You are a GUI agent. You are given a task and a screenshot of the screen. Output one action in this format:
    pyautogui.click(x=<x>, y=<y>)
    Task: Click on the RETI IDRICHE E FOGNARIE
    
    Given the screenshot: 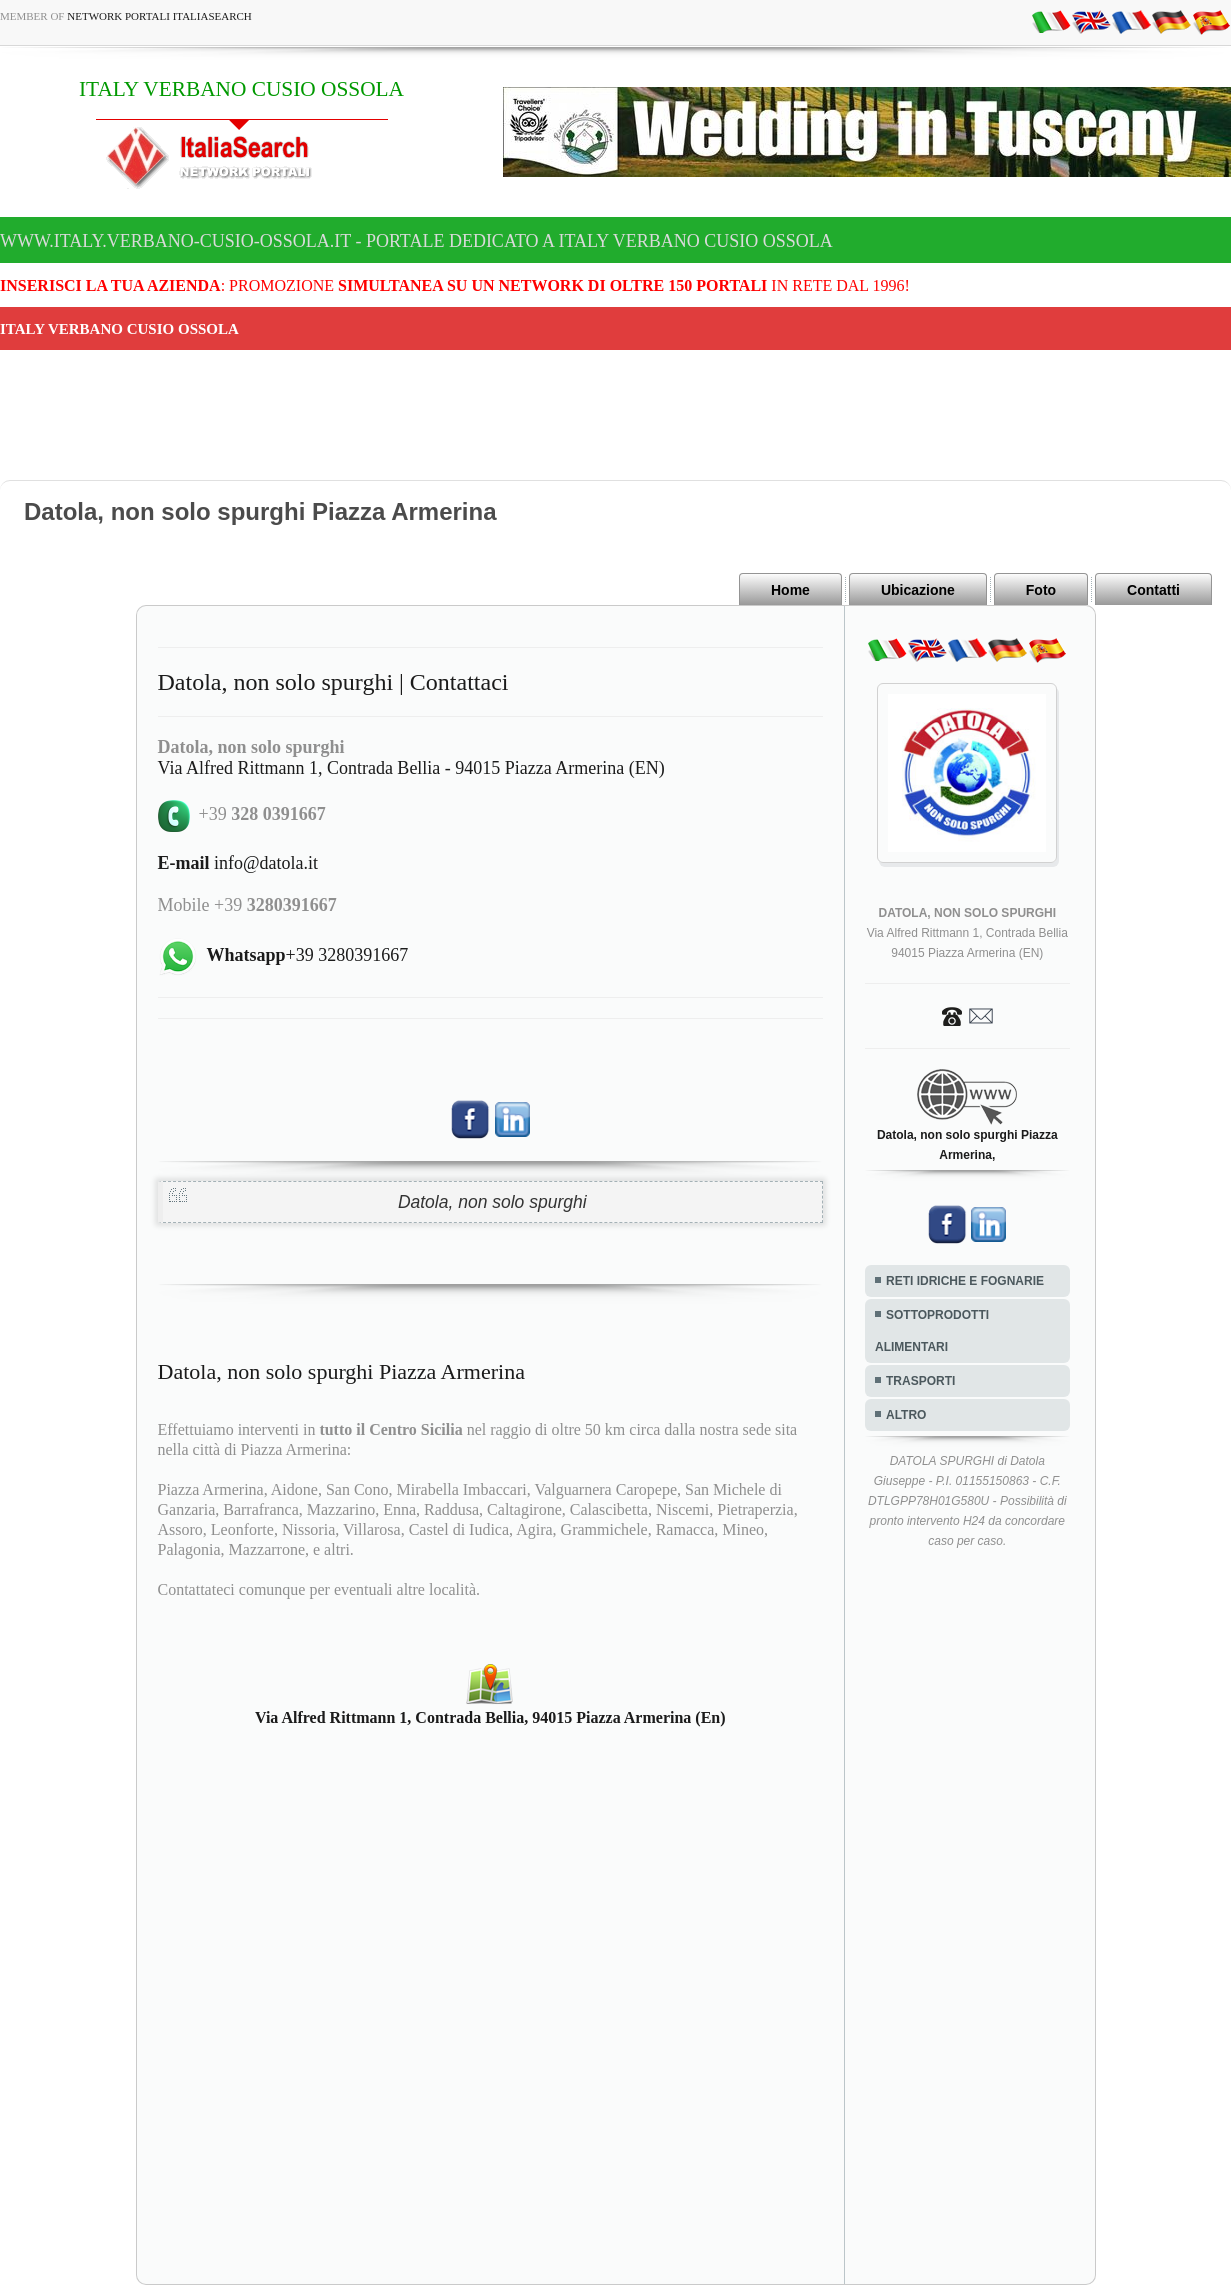 What is the action you would take?
    pyautogui.click(x=965, y=1281)
    